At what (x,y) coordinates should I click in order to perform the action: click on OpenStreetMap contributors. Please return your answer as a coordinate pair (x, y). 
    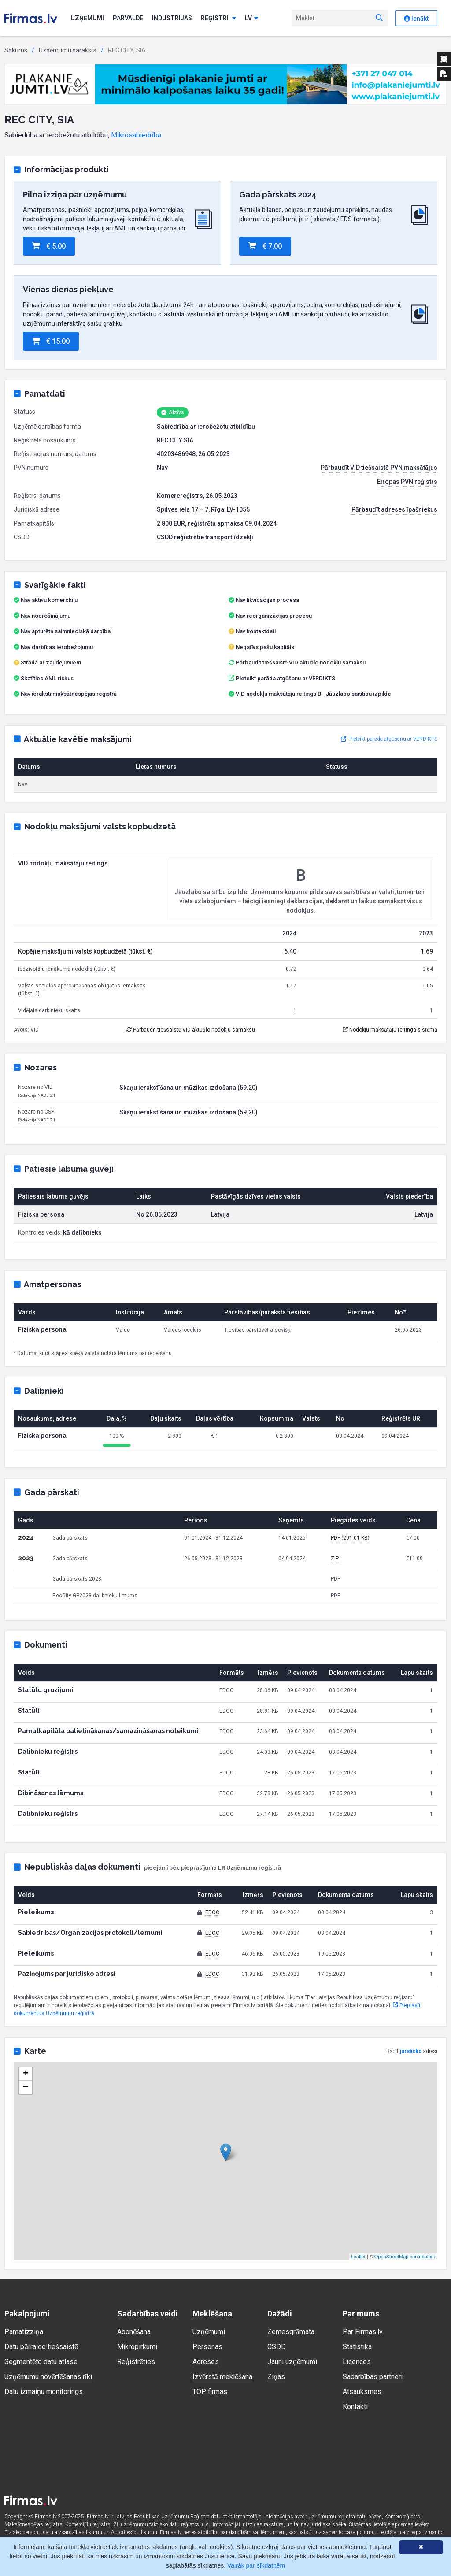
    Looking at the image, I should click on (404, 2256).